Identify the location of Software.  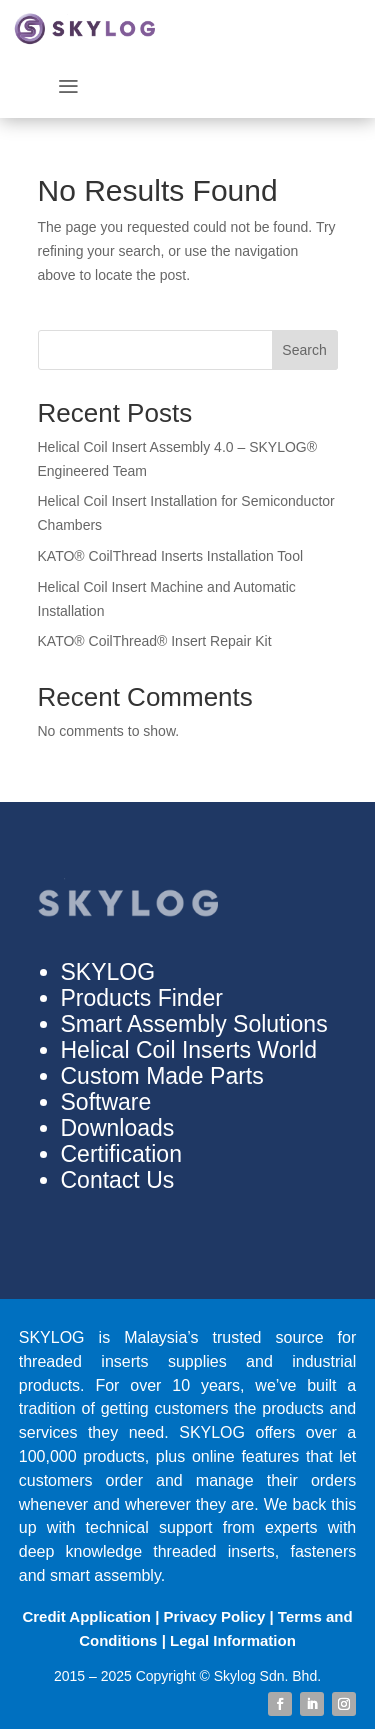
(106, 1102).